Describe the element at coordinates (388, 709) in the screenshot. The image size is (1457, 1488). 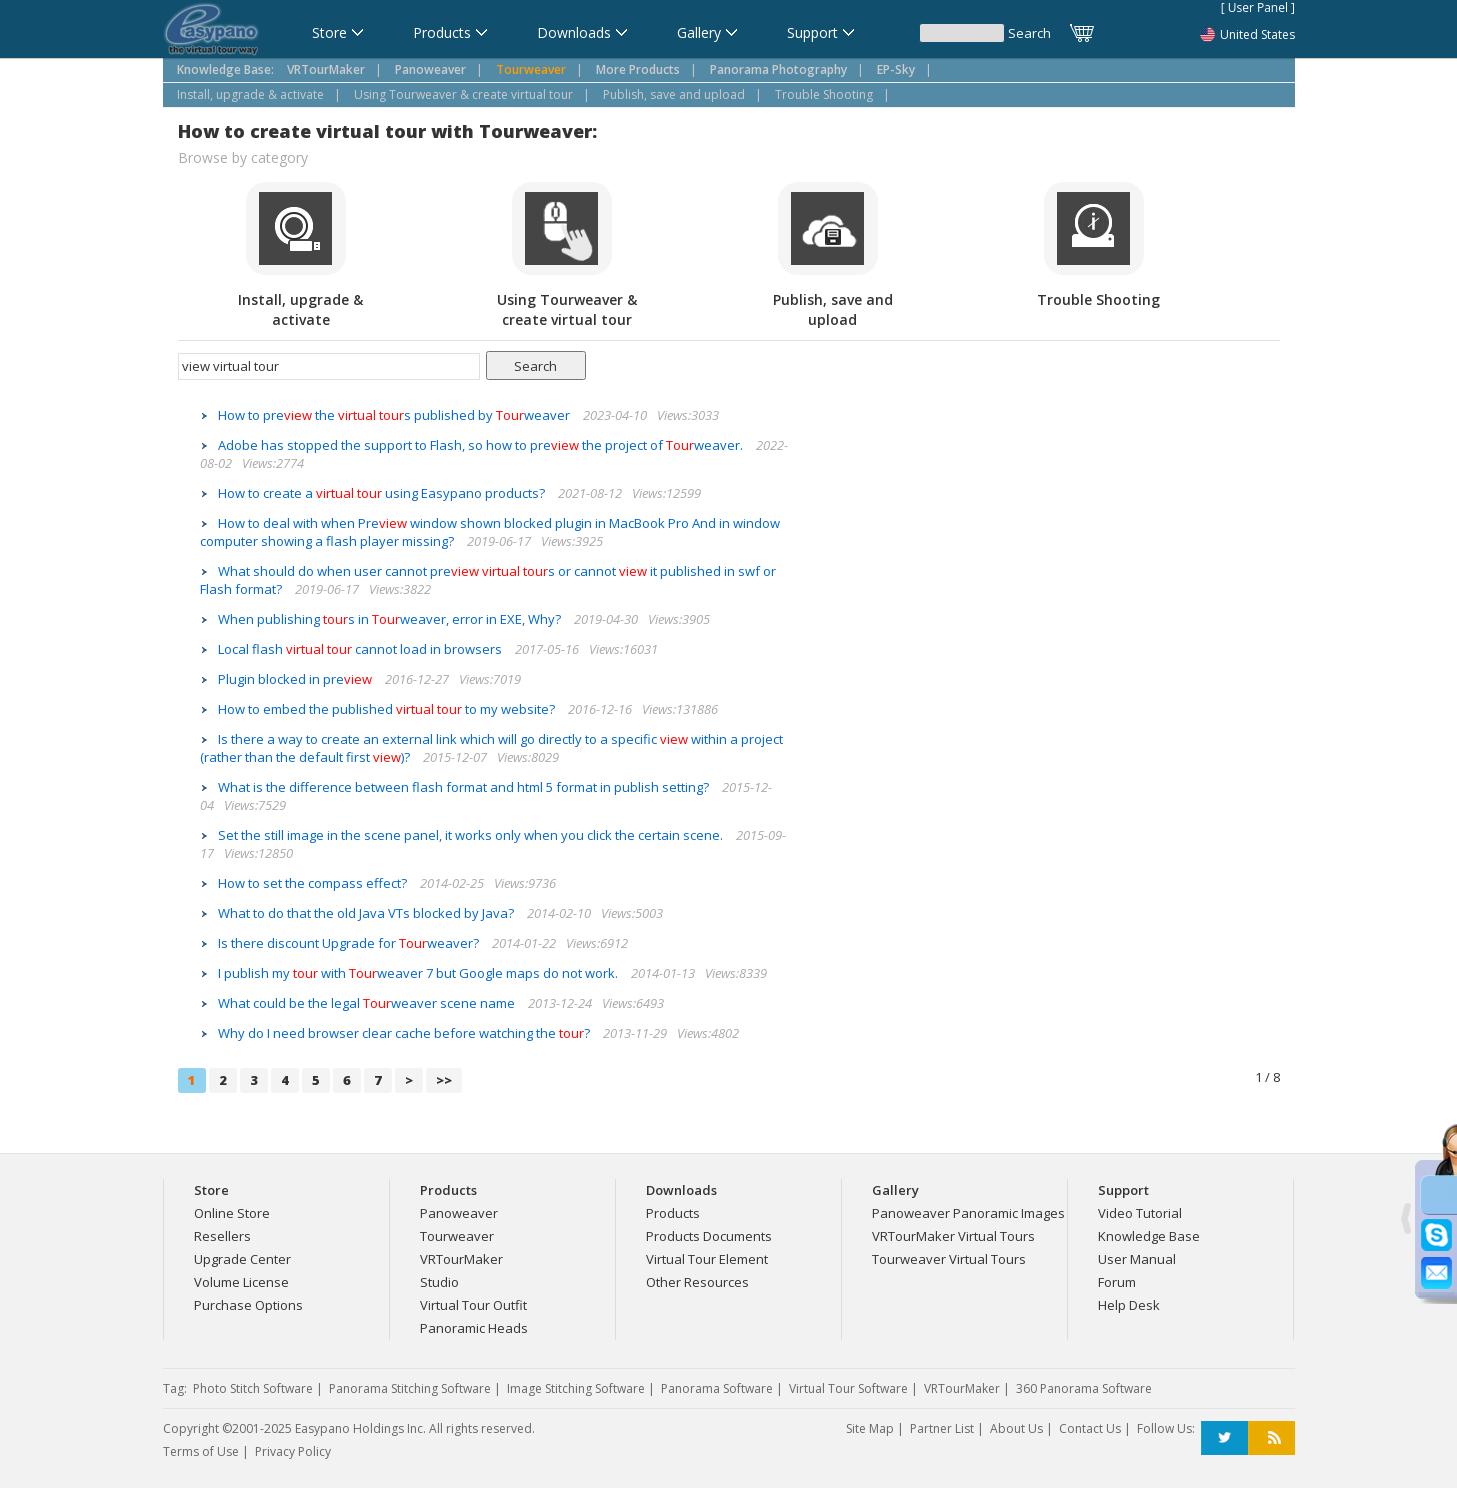
I see `How to embed the published to my website?` at that location.